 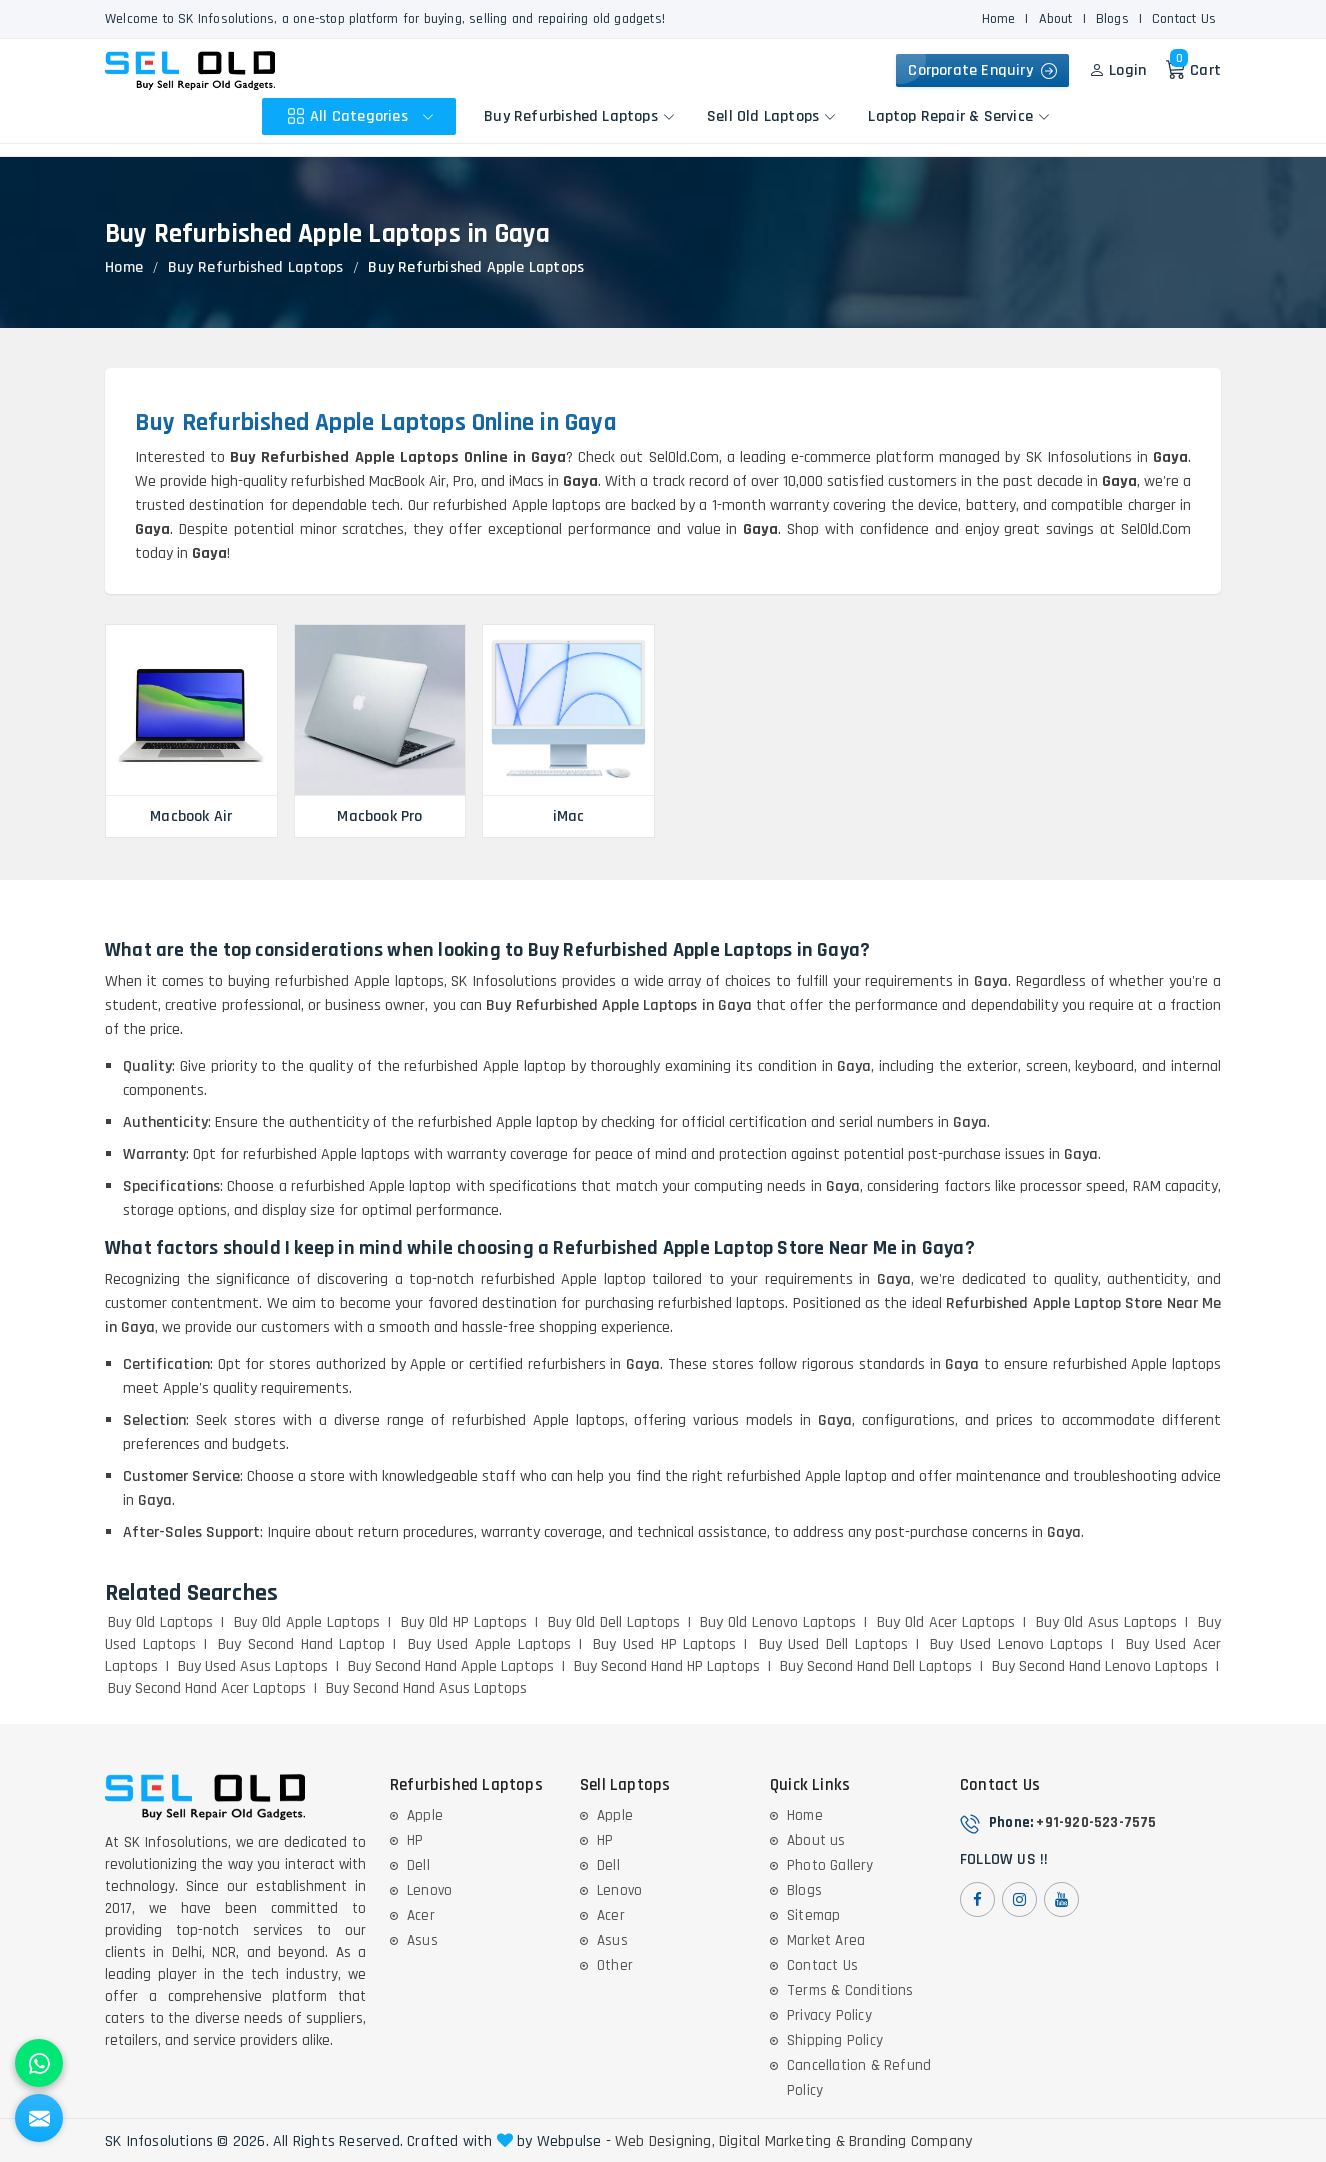 What do you see at coordinates (1106, 1622) in the screenshot?
I see `Buy Old Asus Laptops` at bounding box center [1106, 1622].